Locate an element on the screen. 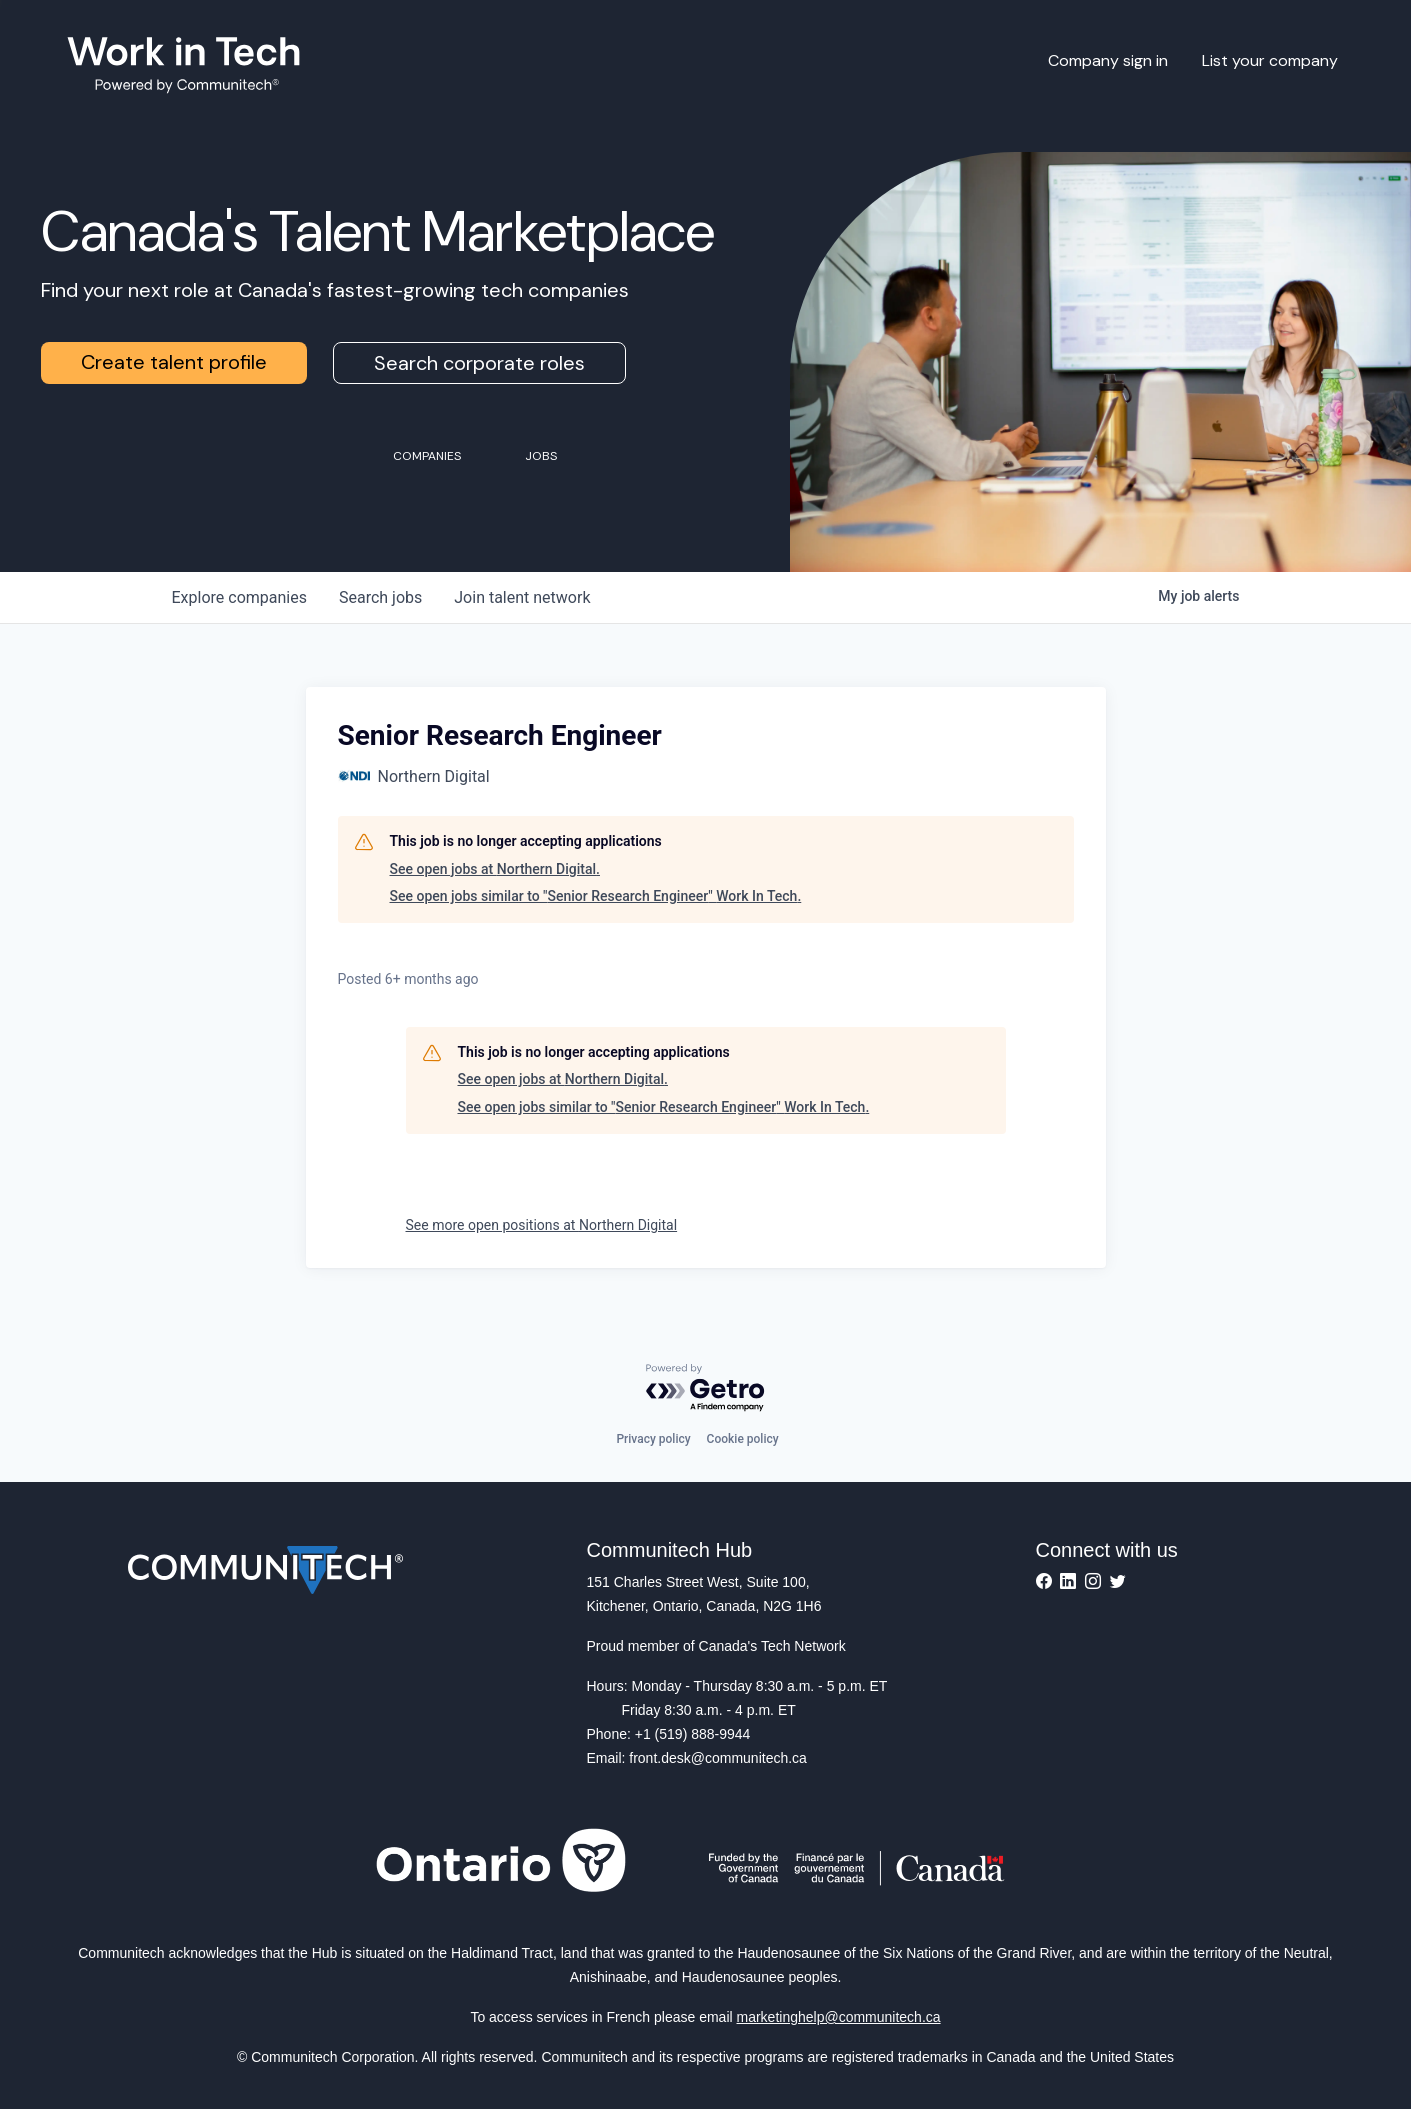 The height and width of the screenshot is (2109, 1411). marketinghelp@communitech.ca is located at coordinates (839, 2017).